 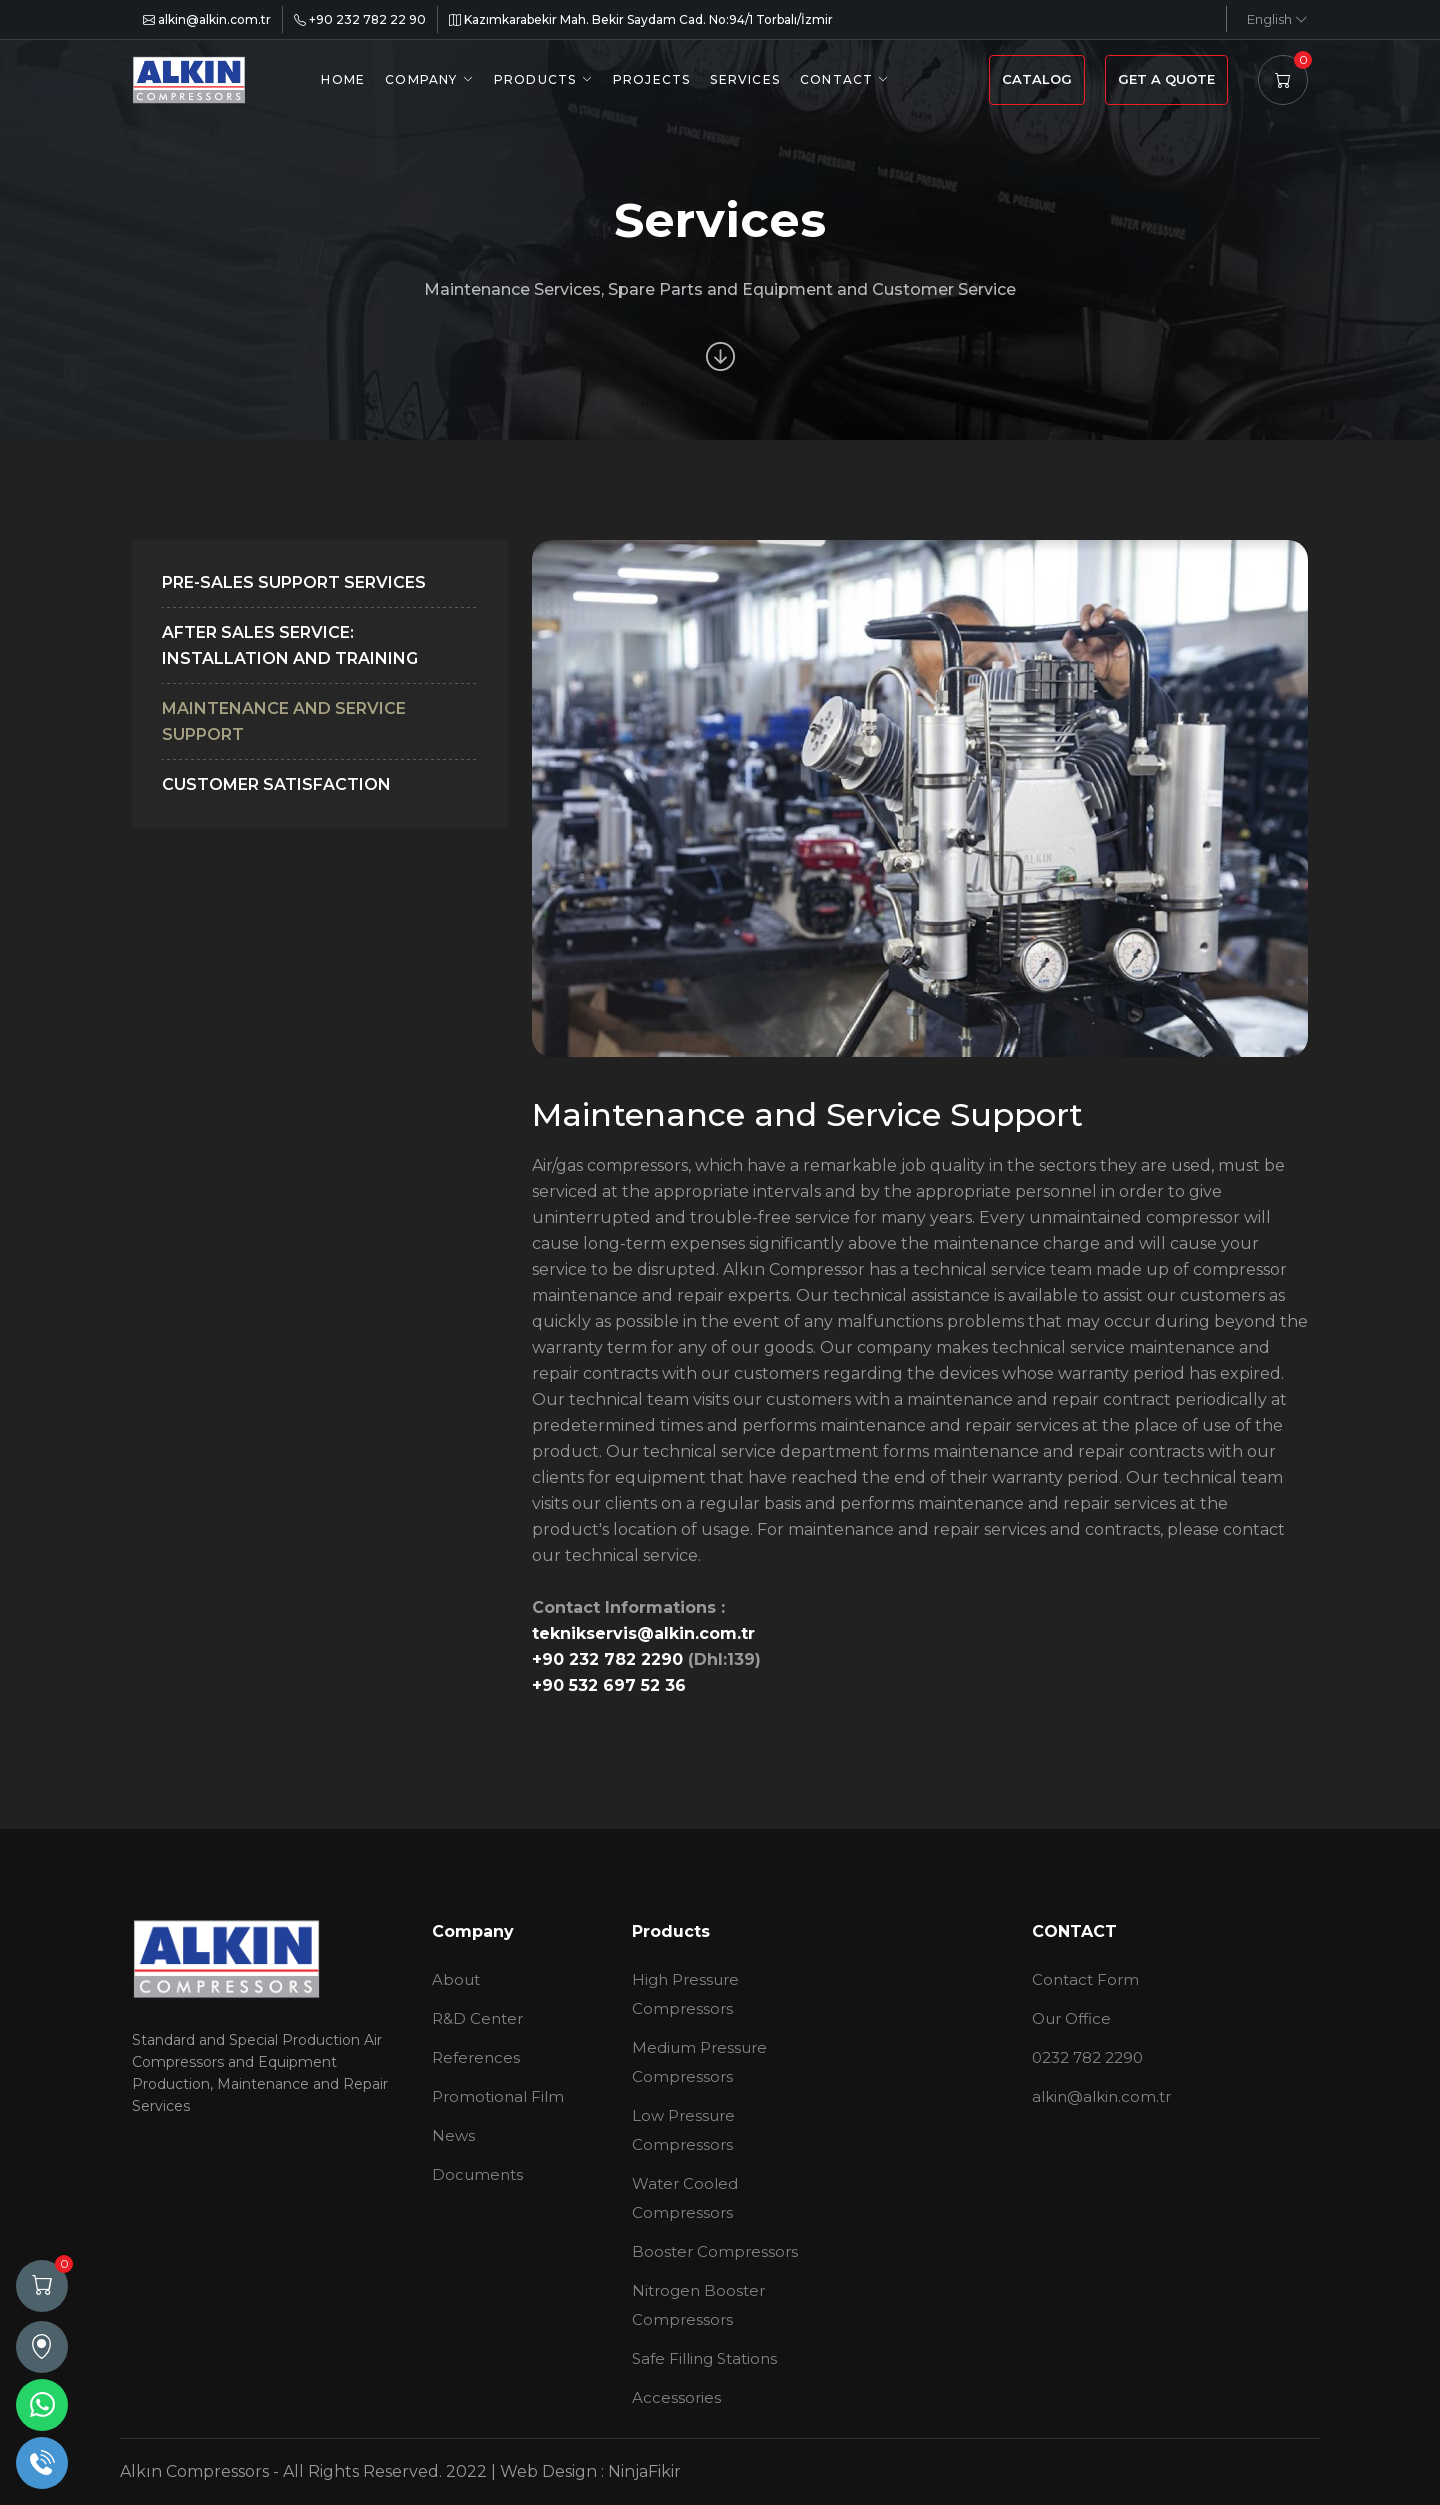 I want to click on alkin@alkin.com.tr, so click(x=207, y=19).